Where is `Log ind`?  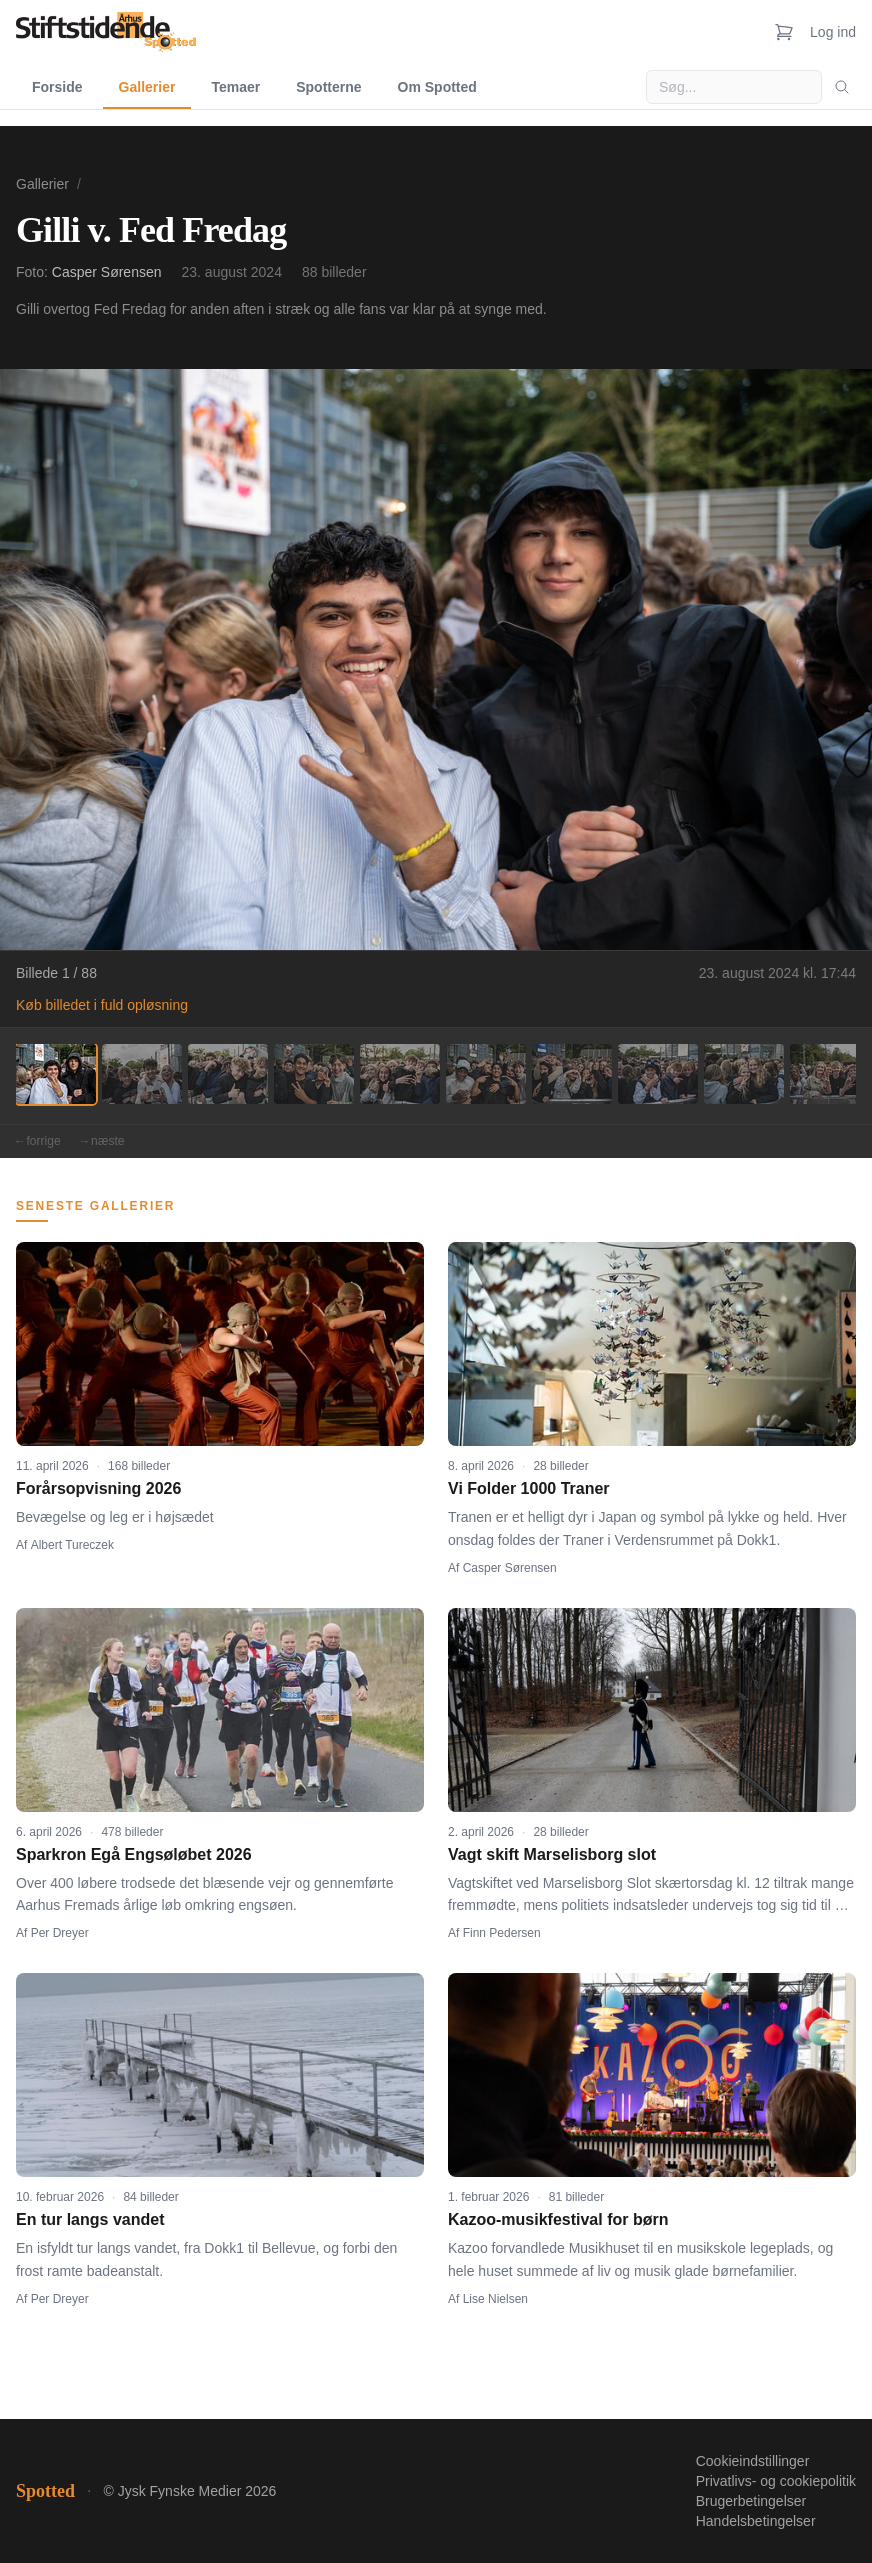
Log ind is located at coordinates (833, 32).